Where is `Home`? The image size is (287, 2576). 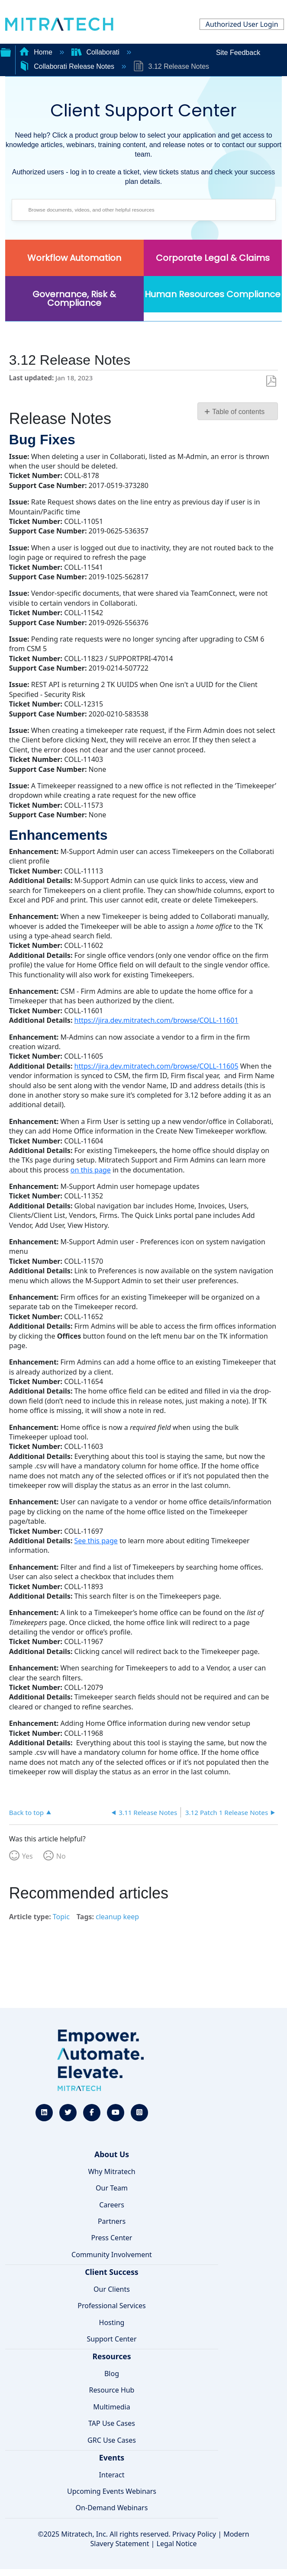
Home is located at coordinates (37, 52).